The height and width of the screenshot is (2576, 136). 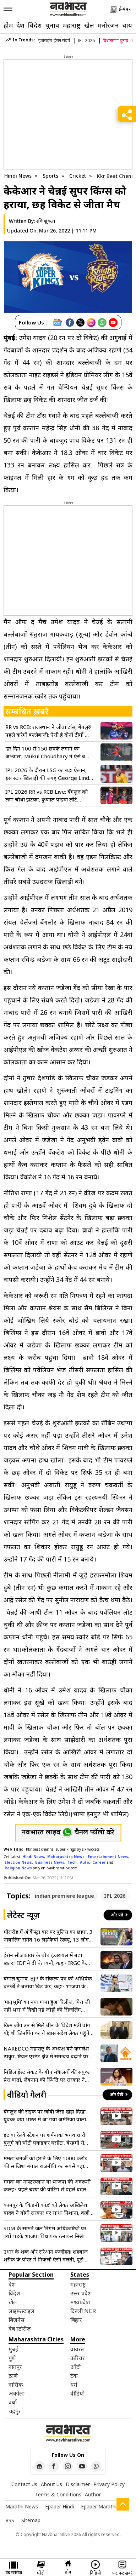 What do you see at coordinates (46, 2255) in the screenshot?
I see `उधार के शब्द और सरेआम फजीहत! शहबाज शरीफ के पोस्ट में निकली ऐसी गलती, पूरी दुनिया में उड़ रहा है मजाक` at bounding box center [46, 2255].